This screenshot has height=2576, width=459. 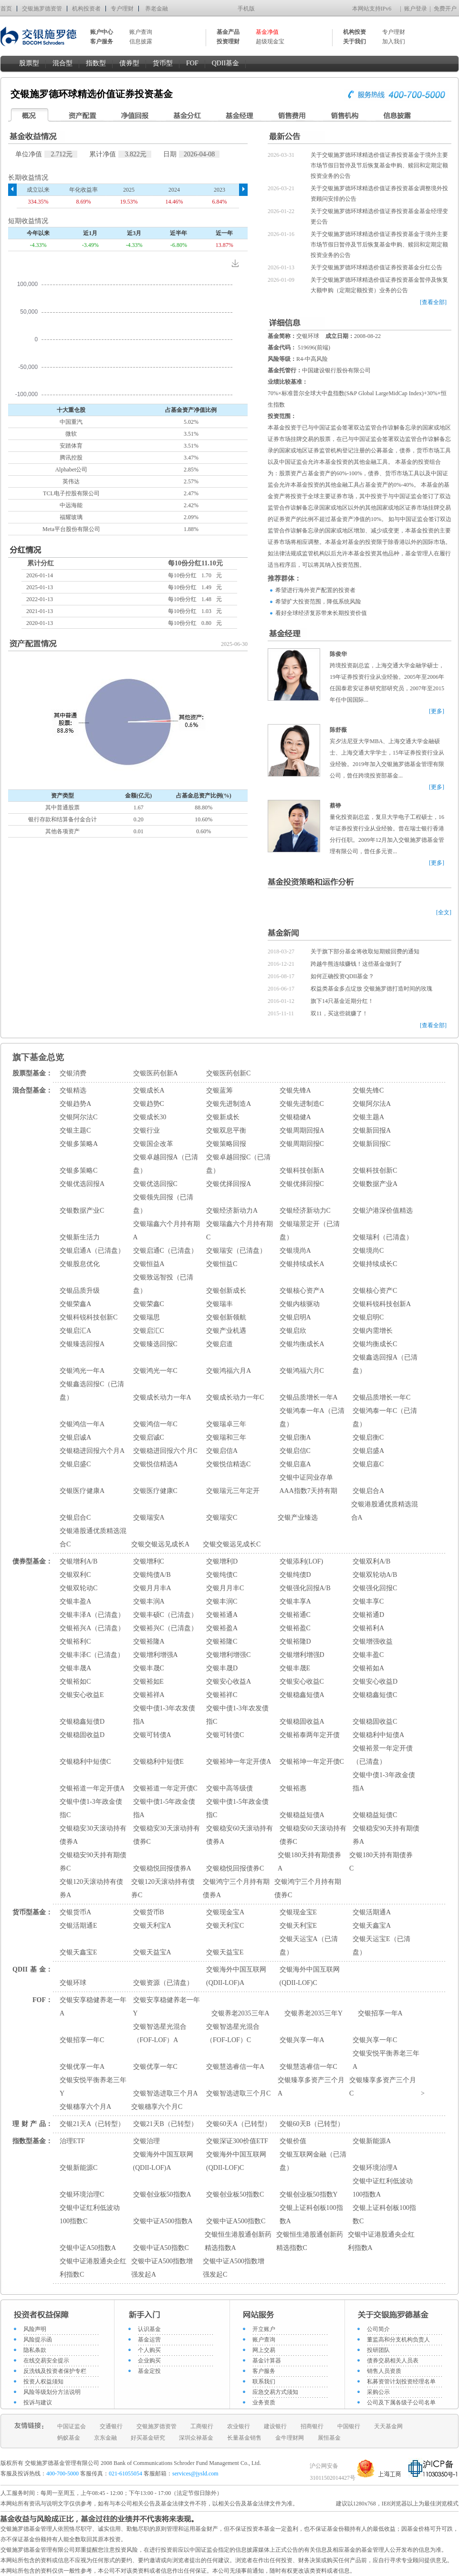 What do you see at coordinates (75, 1681) in the screenshot?
I see `交银裕如C` at bounding box center [75, 1681].